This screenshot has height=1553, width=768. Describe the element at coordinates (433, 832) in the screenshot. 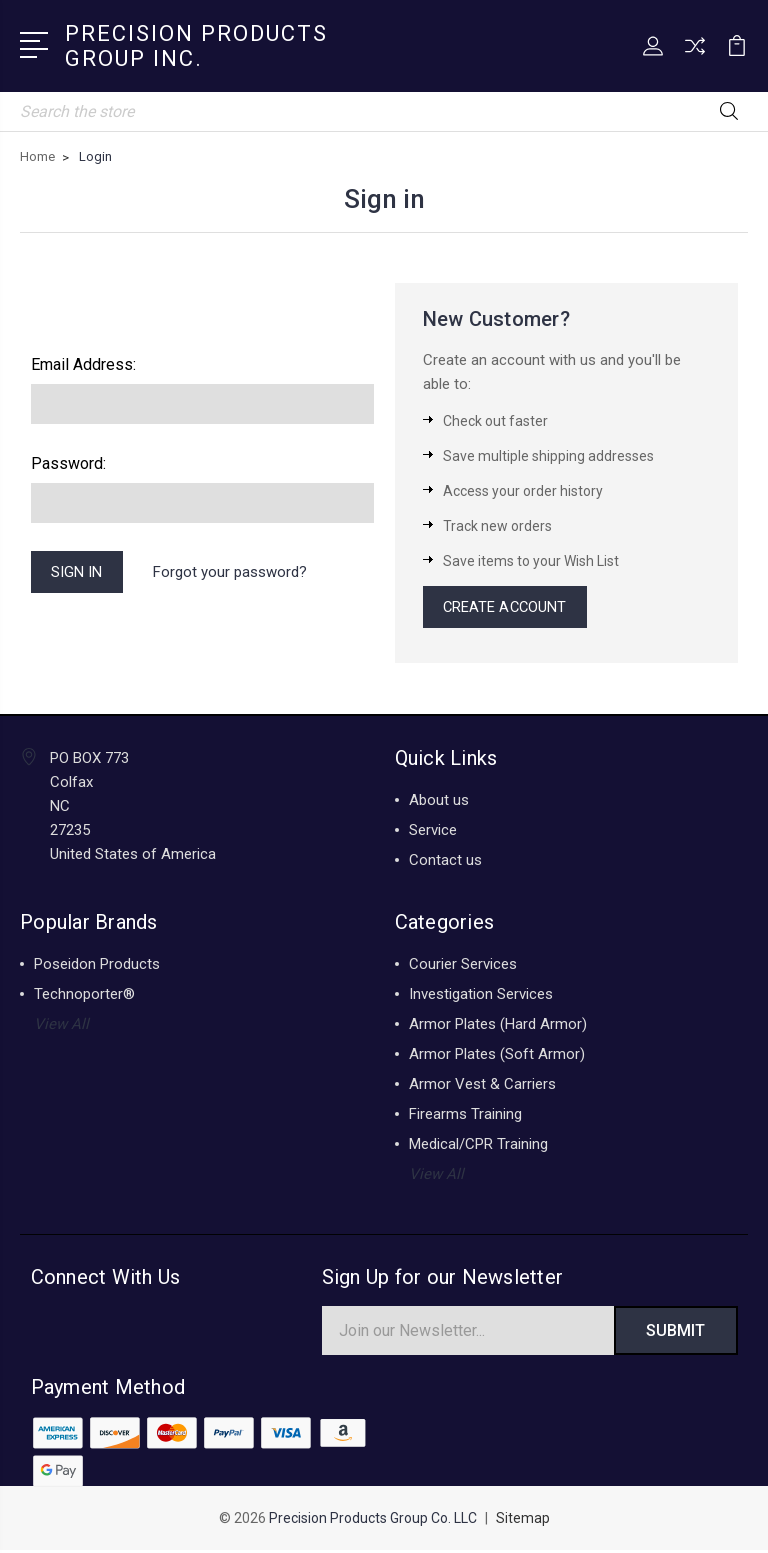

I see `Service` at that location.